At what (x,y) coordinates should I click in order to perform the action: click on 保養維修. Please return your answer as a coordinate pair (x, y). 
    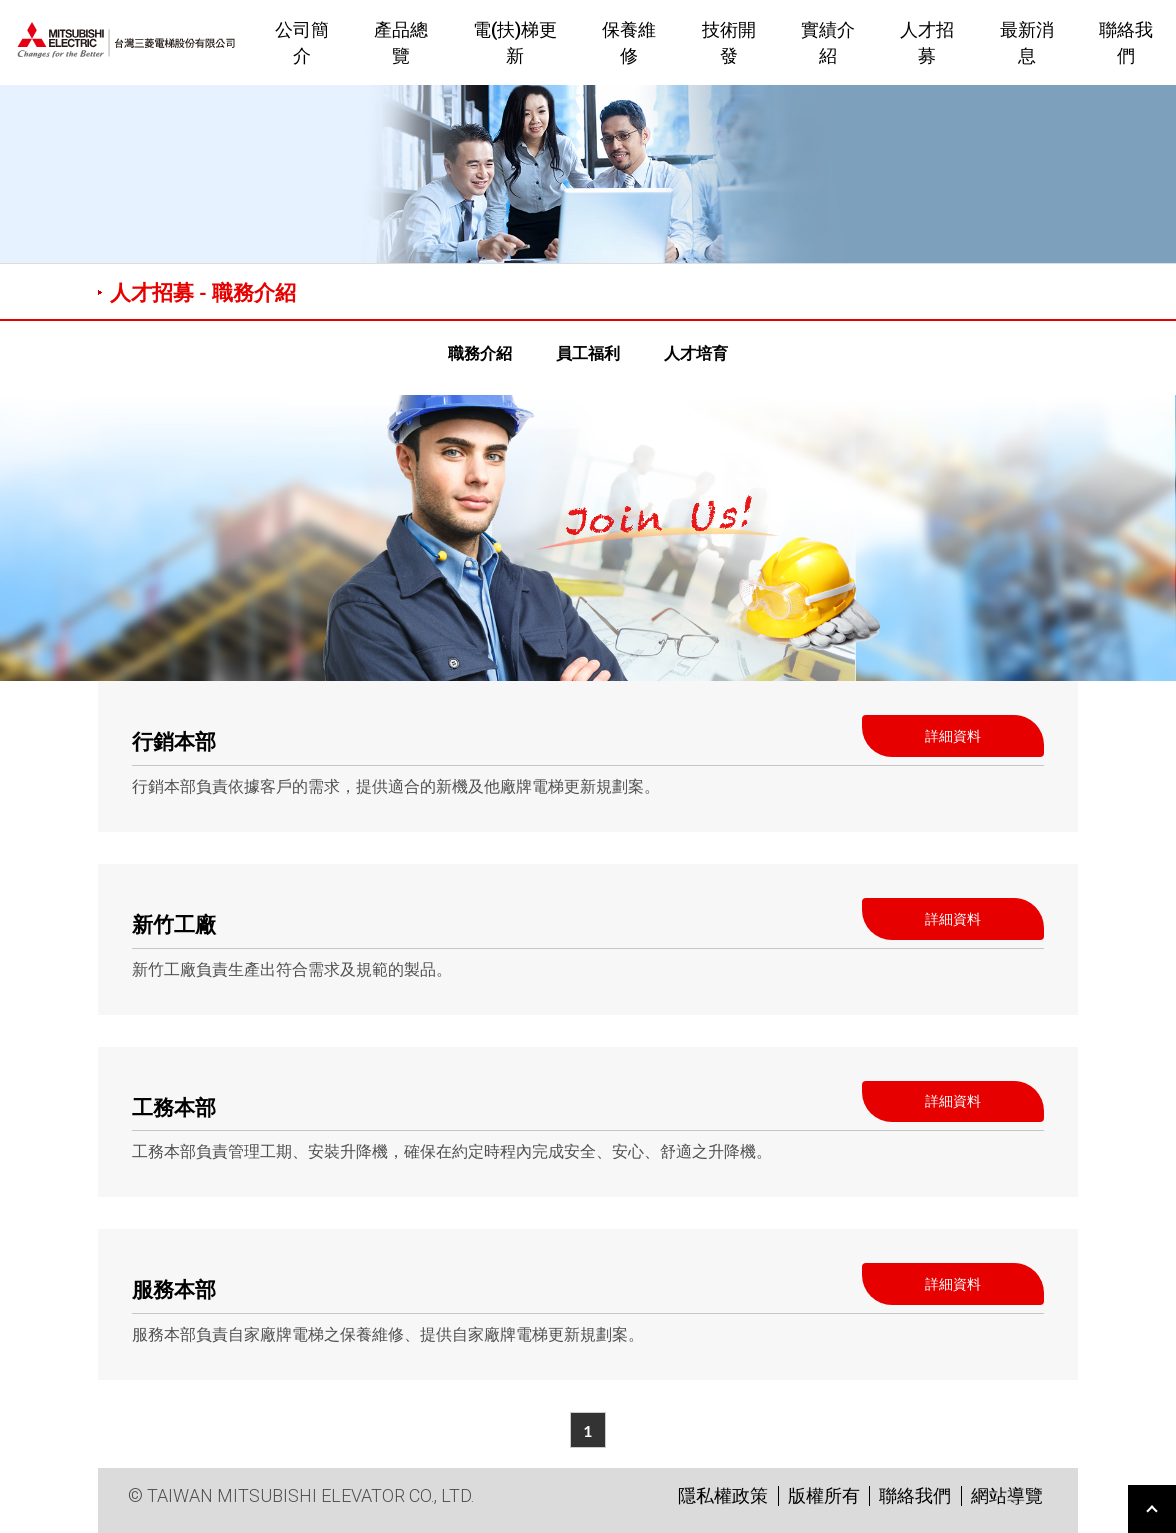
    Looking at the image, I should click on (629, 42).